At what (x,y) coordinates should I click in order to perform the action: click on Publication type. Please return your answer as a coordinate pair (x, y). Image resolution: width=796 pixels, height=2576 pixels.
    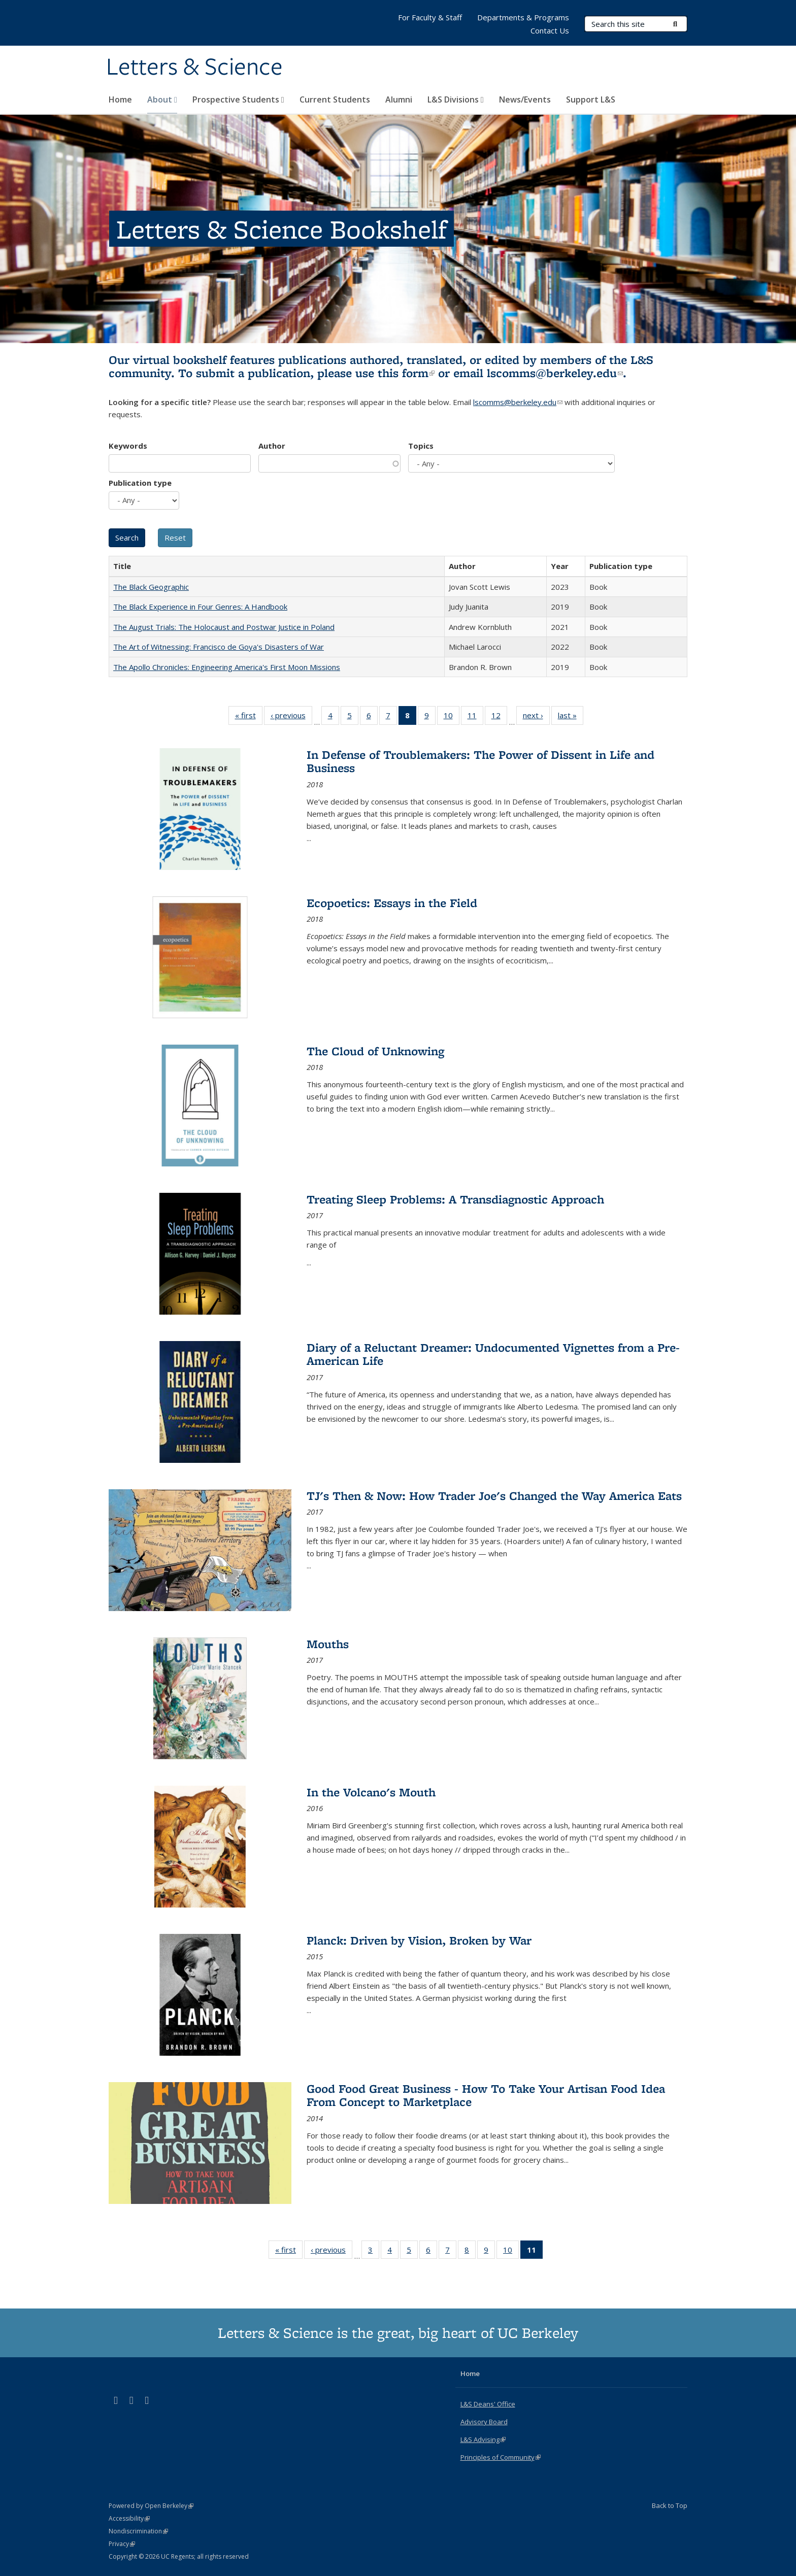
    Looking at the image, I should click on (140, 483).